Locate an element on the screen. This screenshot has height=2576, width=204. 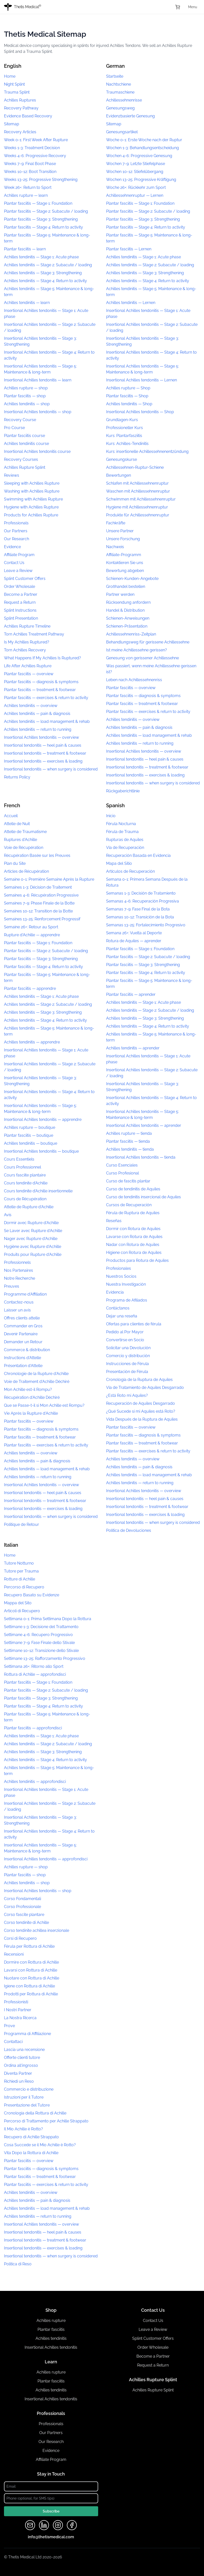
Sleeping with Achilles Rupture is located at coordinates (31, 483).